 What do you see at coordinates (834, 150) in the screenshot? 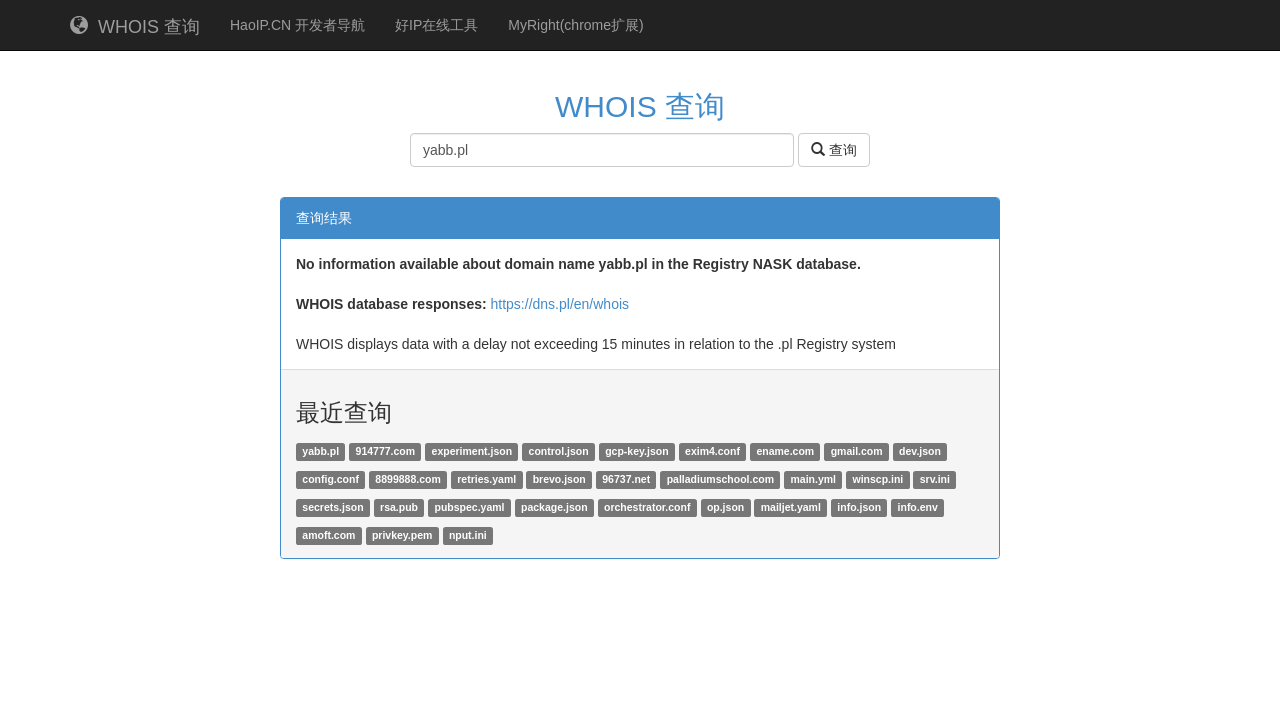
I see `查询` at bounding box center [834, 150].